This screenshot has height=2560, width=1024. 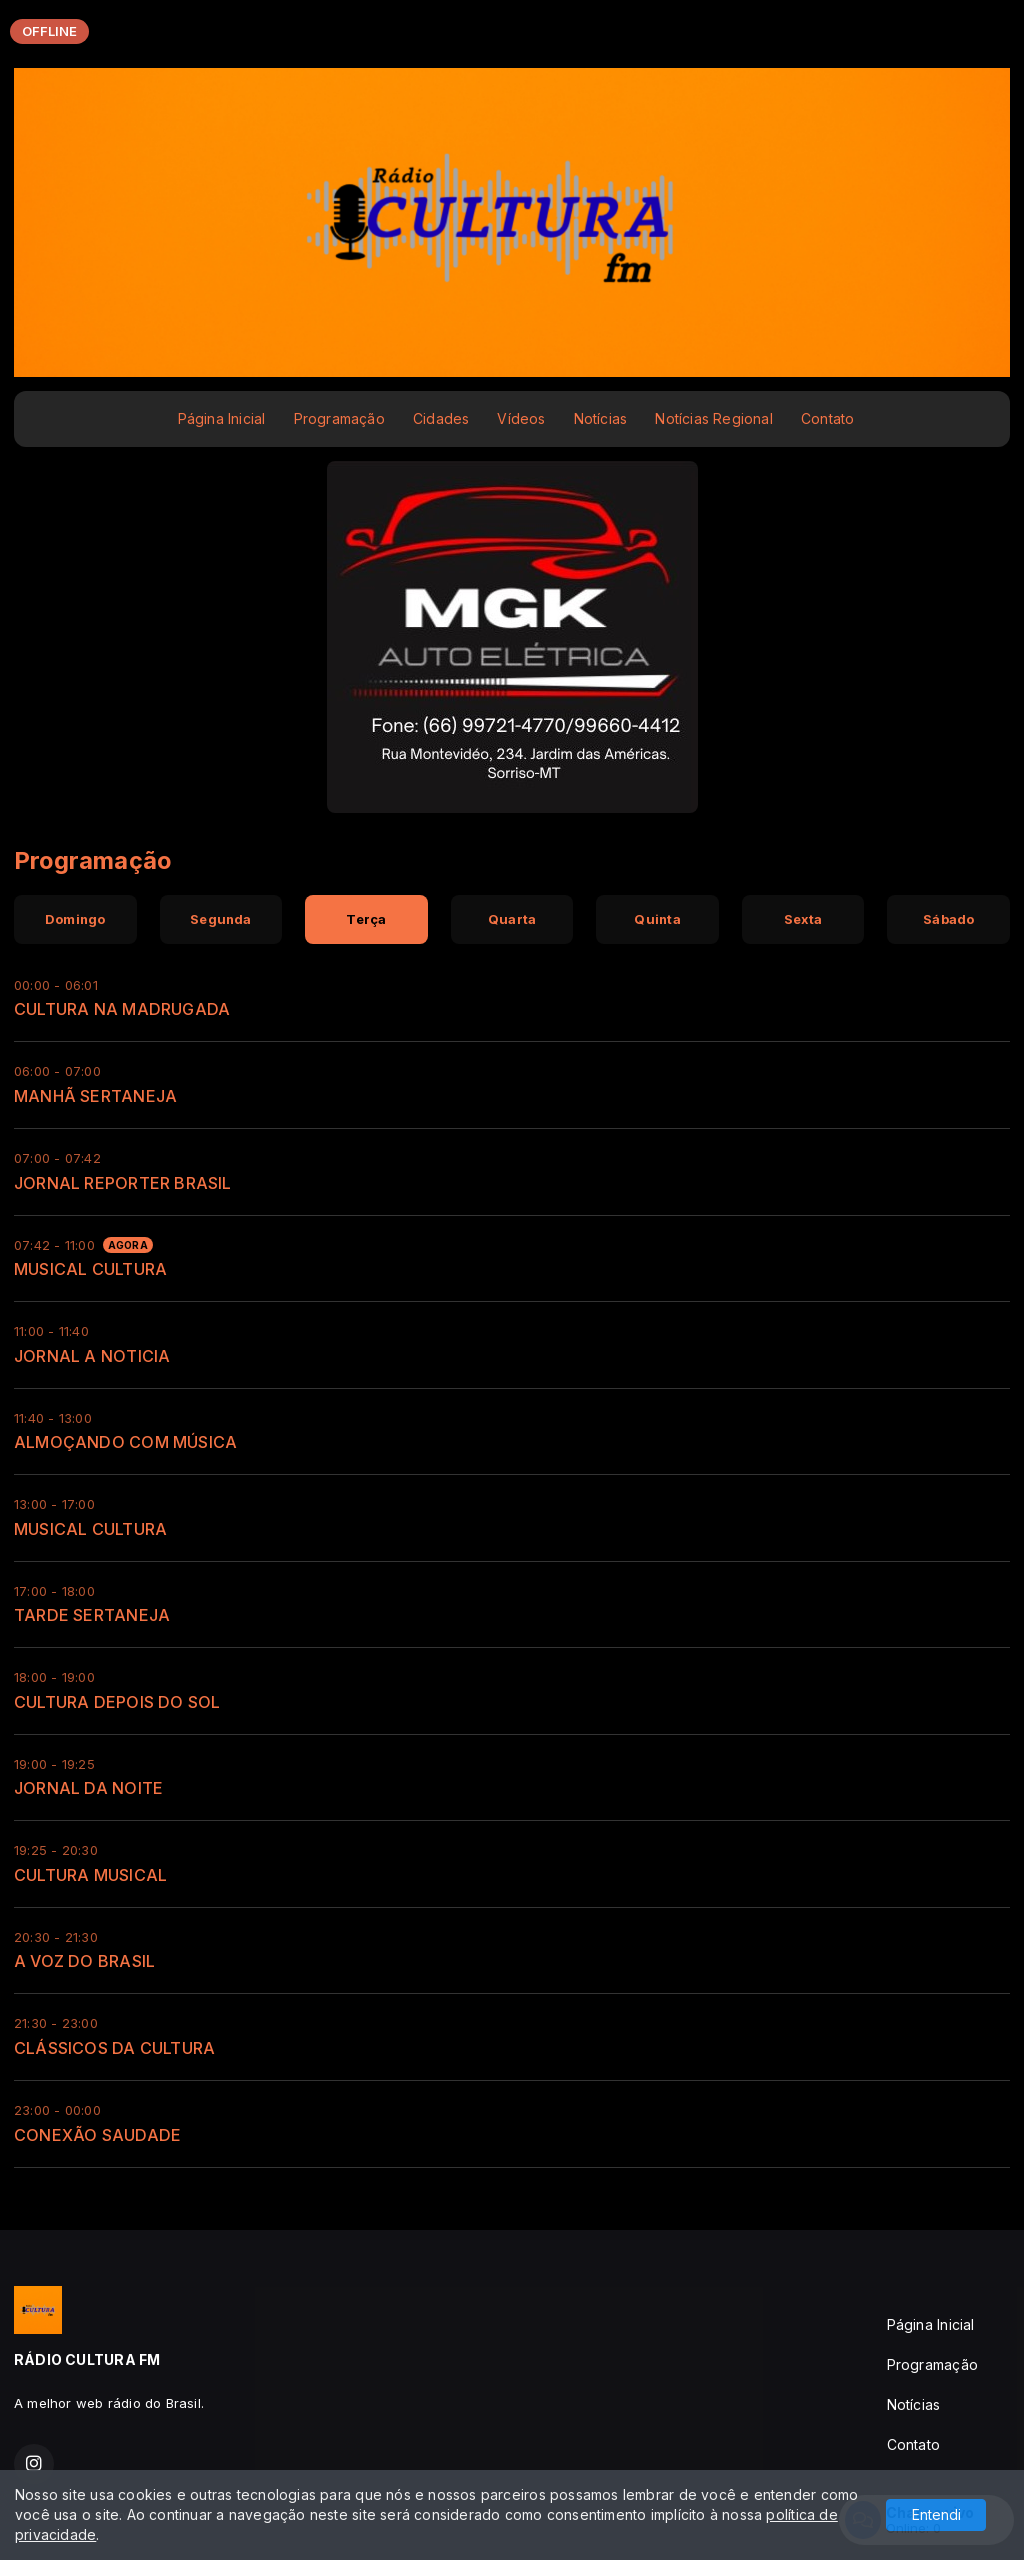 I want to click on Cidades, so click(x=441, y=418).